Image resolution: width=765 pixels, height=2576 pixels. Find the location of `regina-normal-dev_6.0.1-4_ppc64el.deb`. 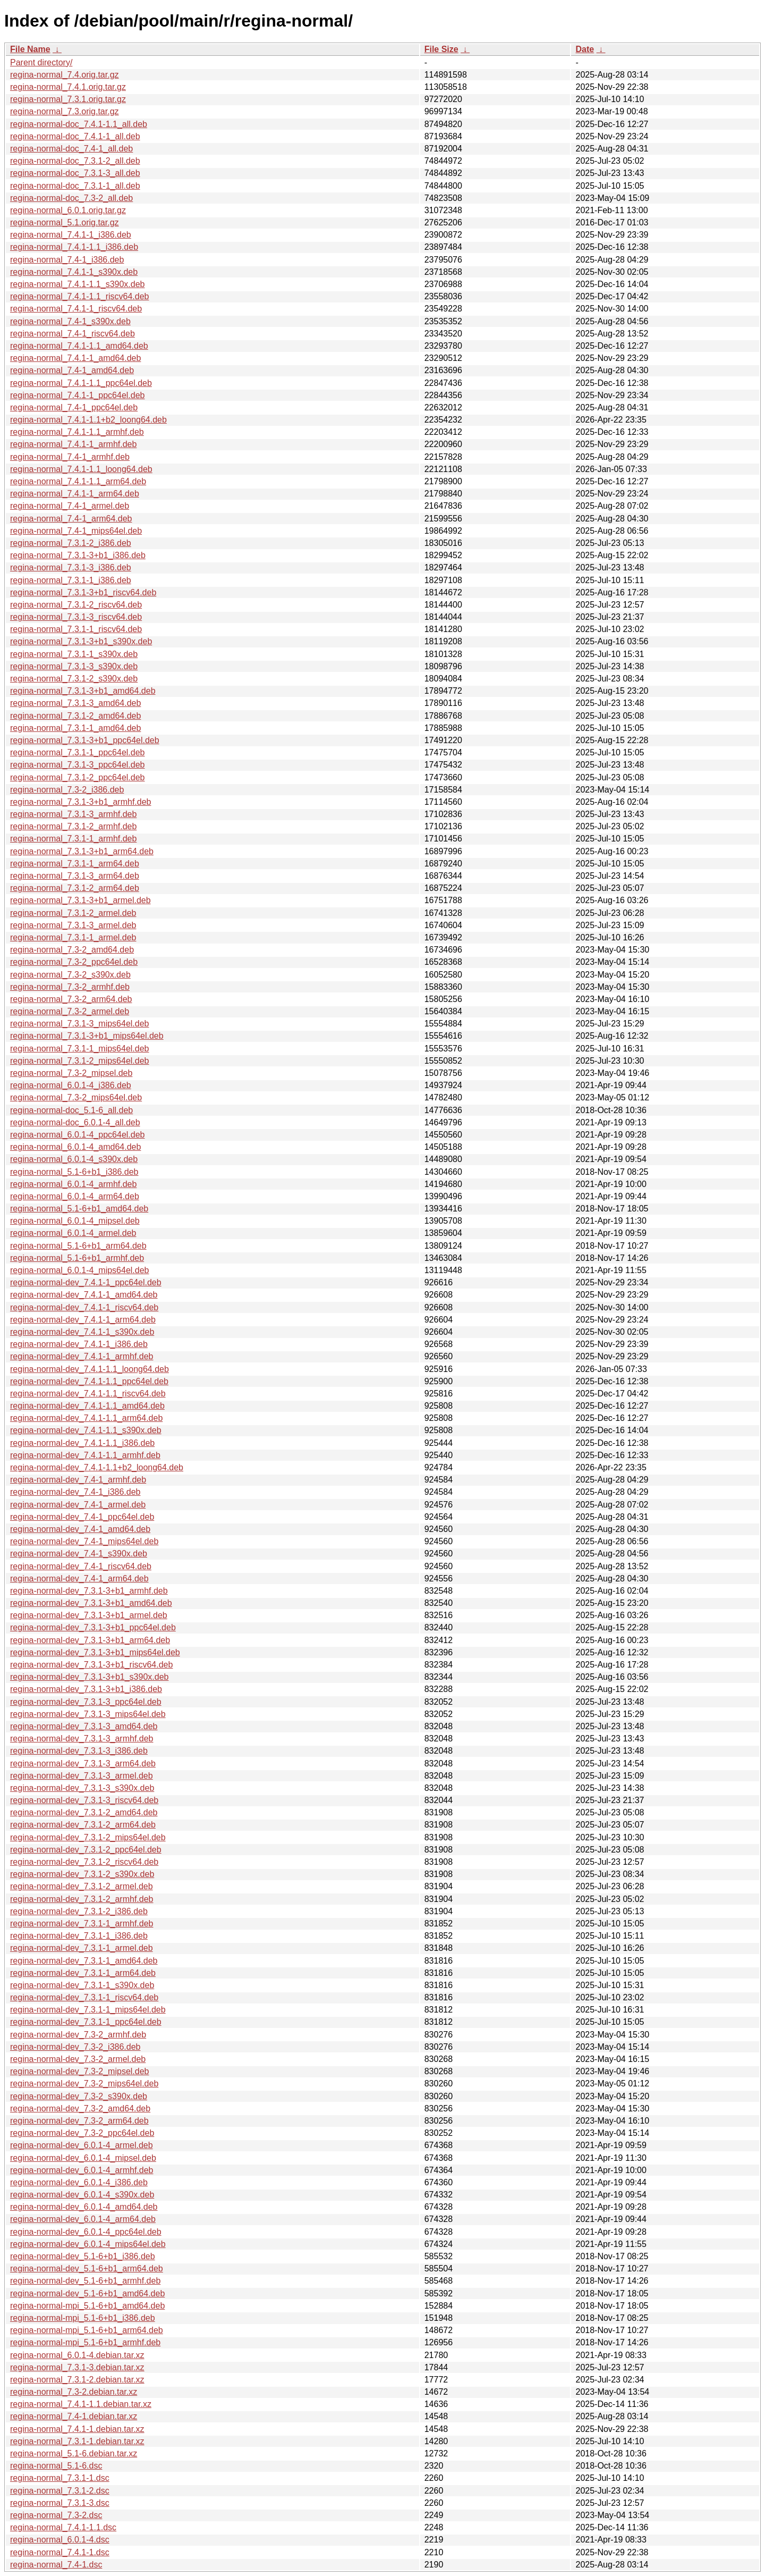

regina-normal-dev_6.0.1-4_ppc64el.deb is located at coordinates (86, 2231).